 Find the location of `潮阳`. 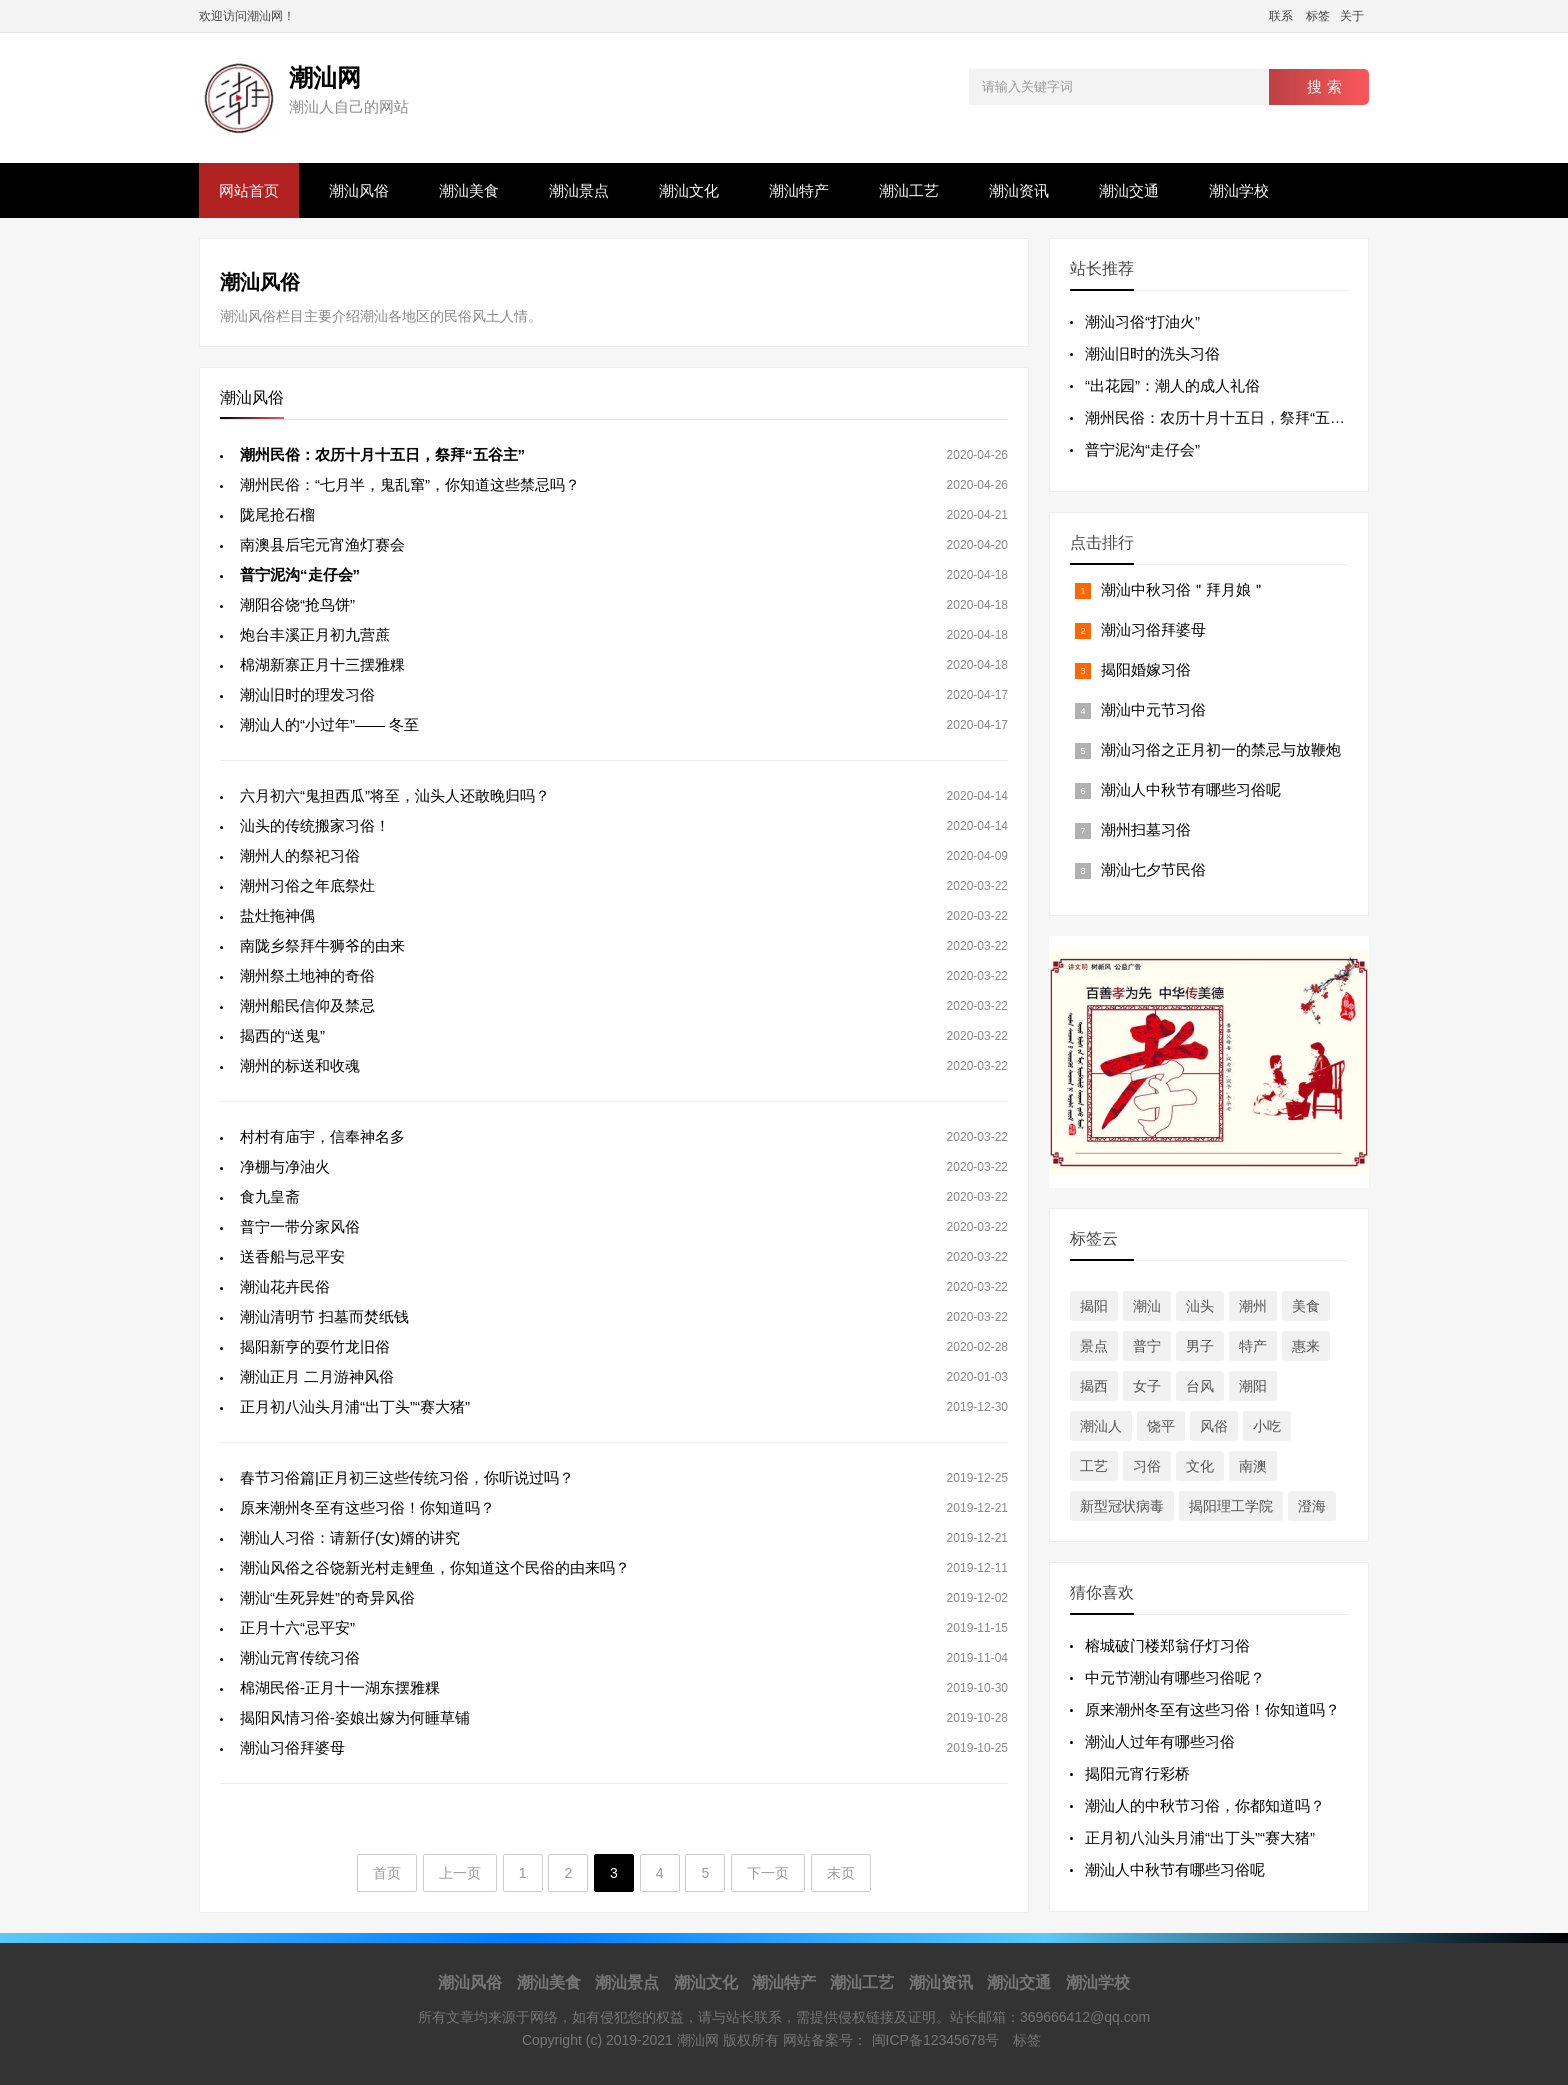

潮阳 is located at coordinates (1253, 1386).